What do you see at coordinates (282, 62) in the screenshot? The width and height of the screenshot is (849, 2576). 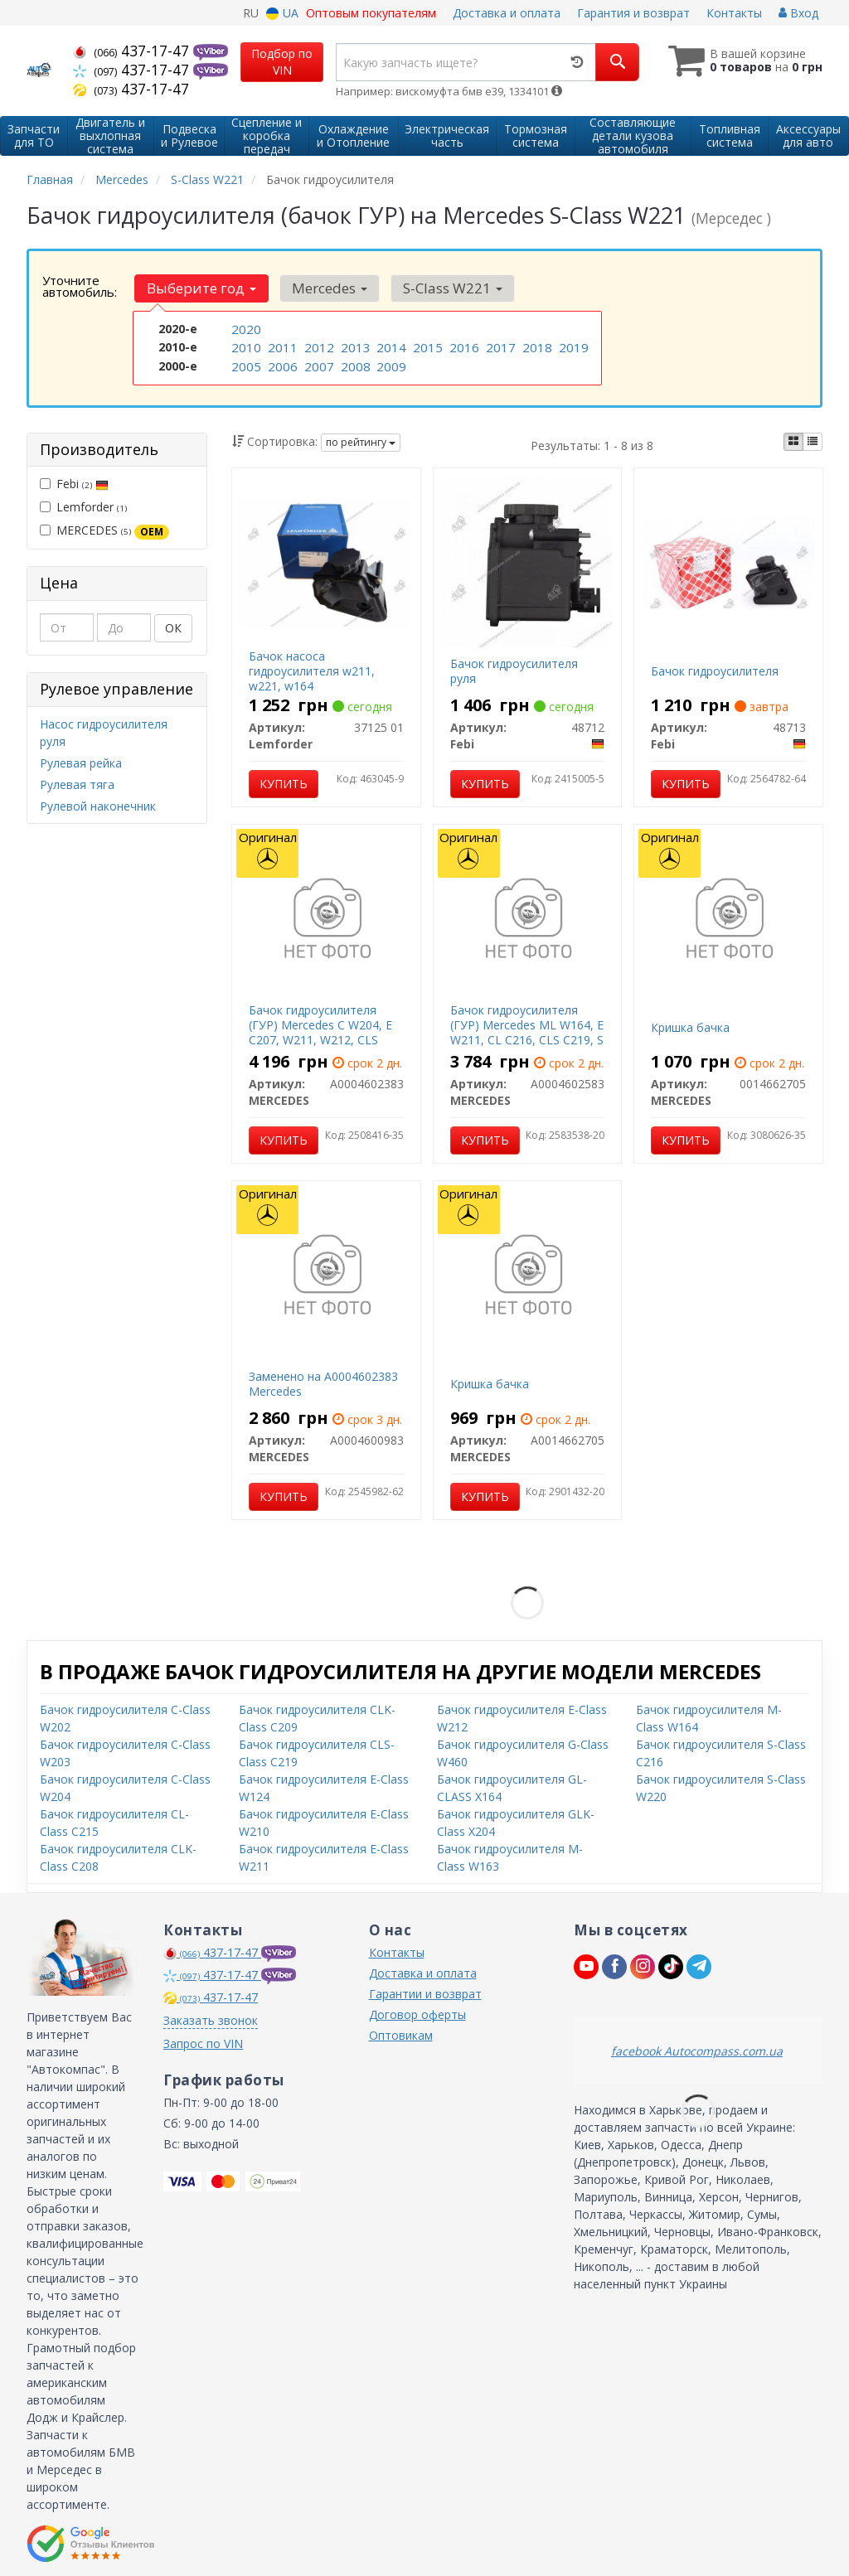 I see `Подбор по VIN` at bounding box center [282, 62].